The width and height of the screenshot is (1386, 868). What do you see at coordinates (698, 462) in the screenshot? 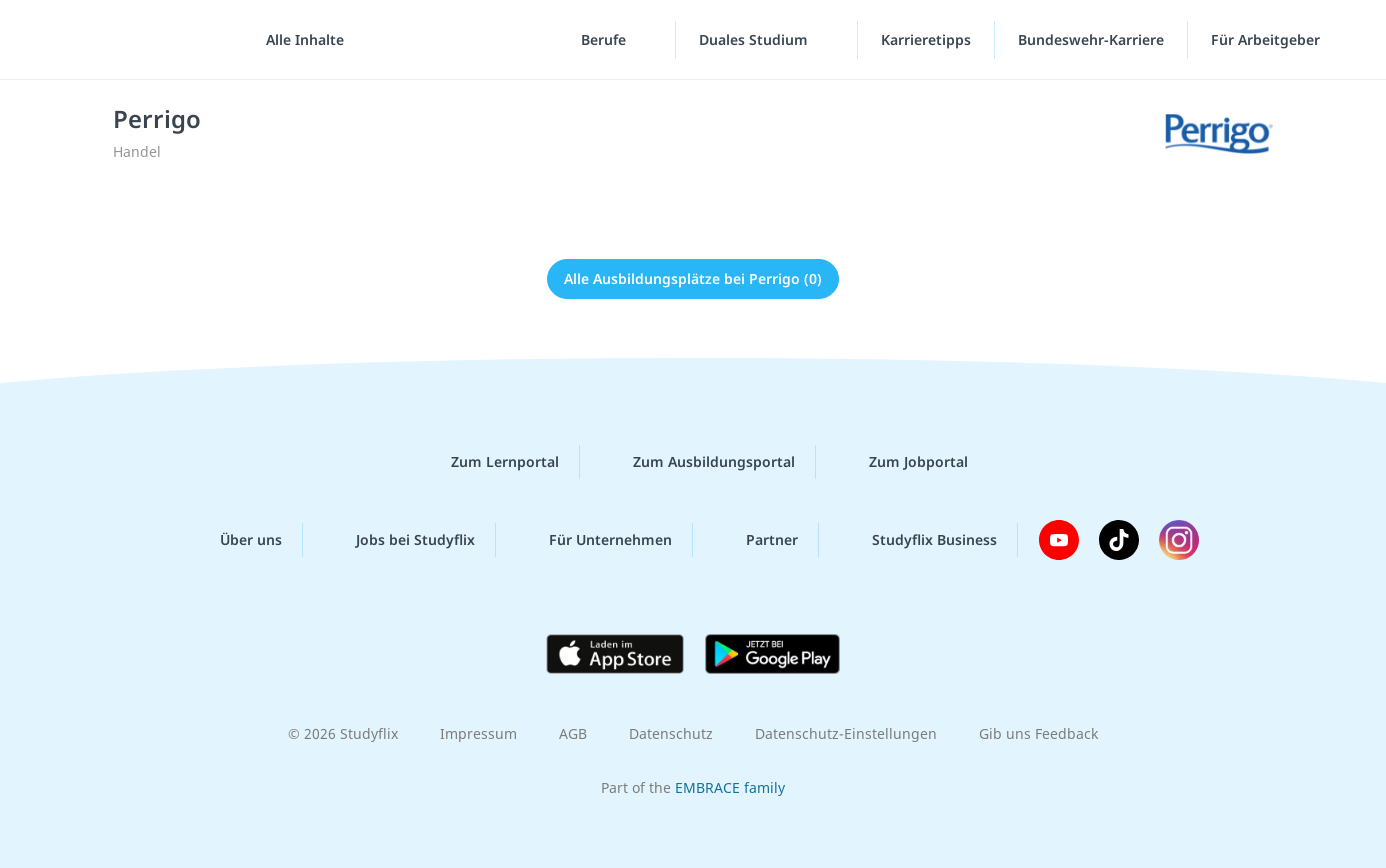
I see `Zum Ausbildungsportal` at bounding box center [698, 462].